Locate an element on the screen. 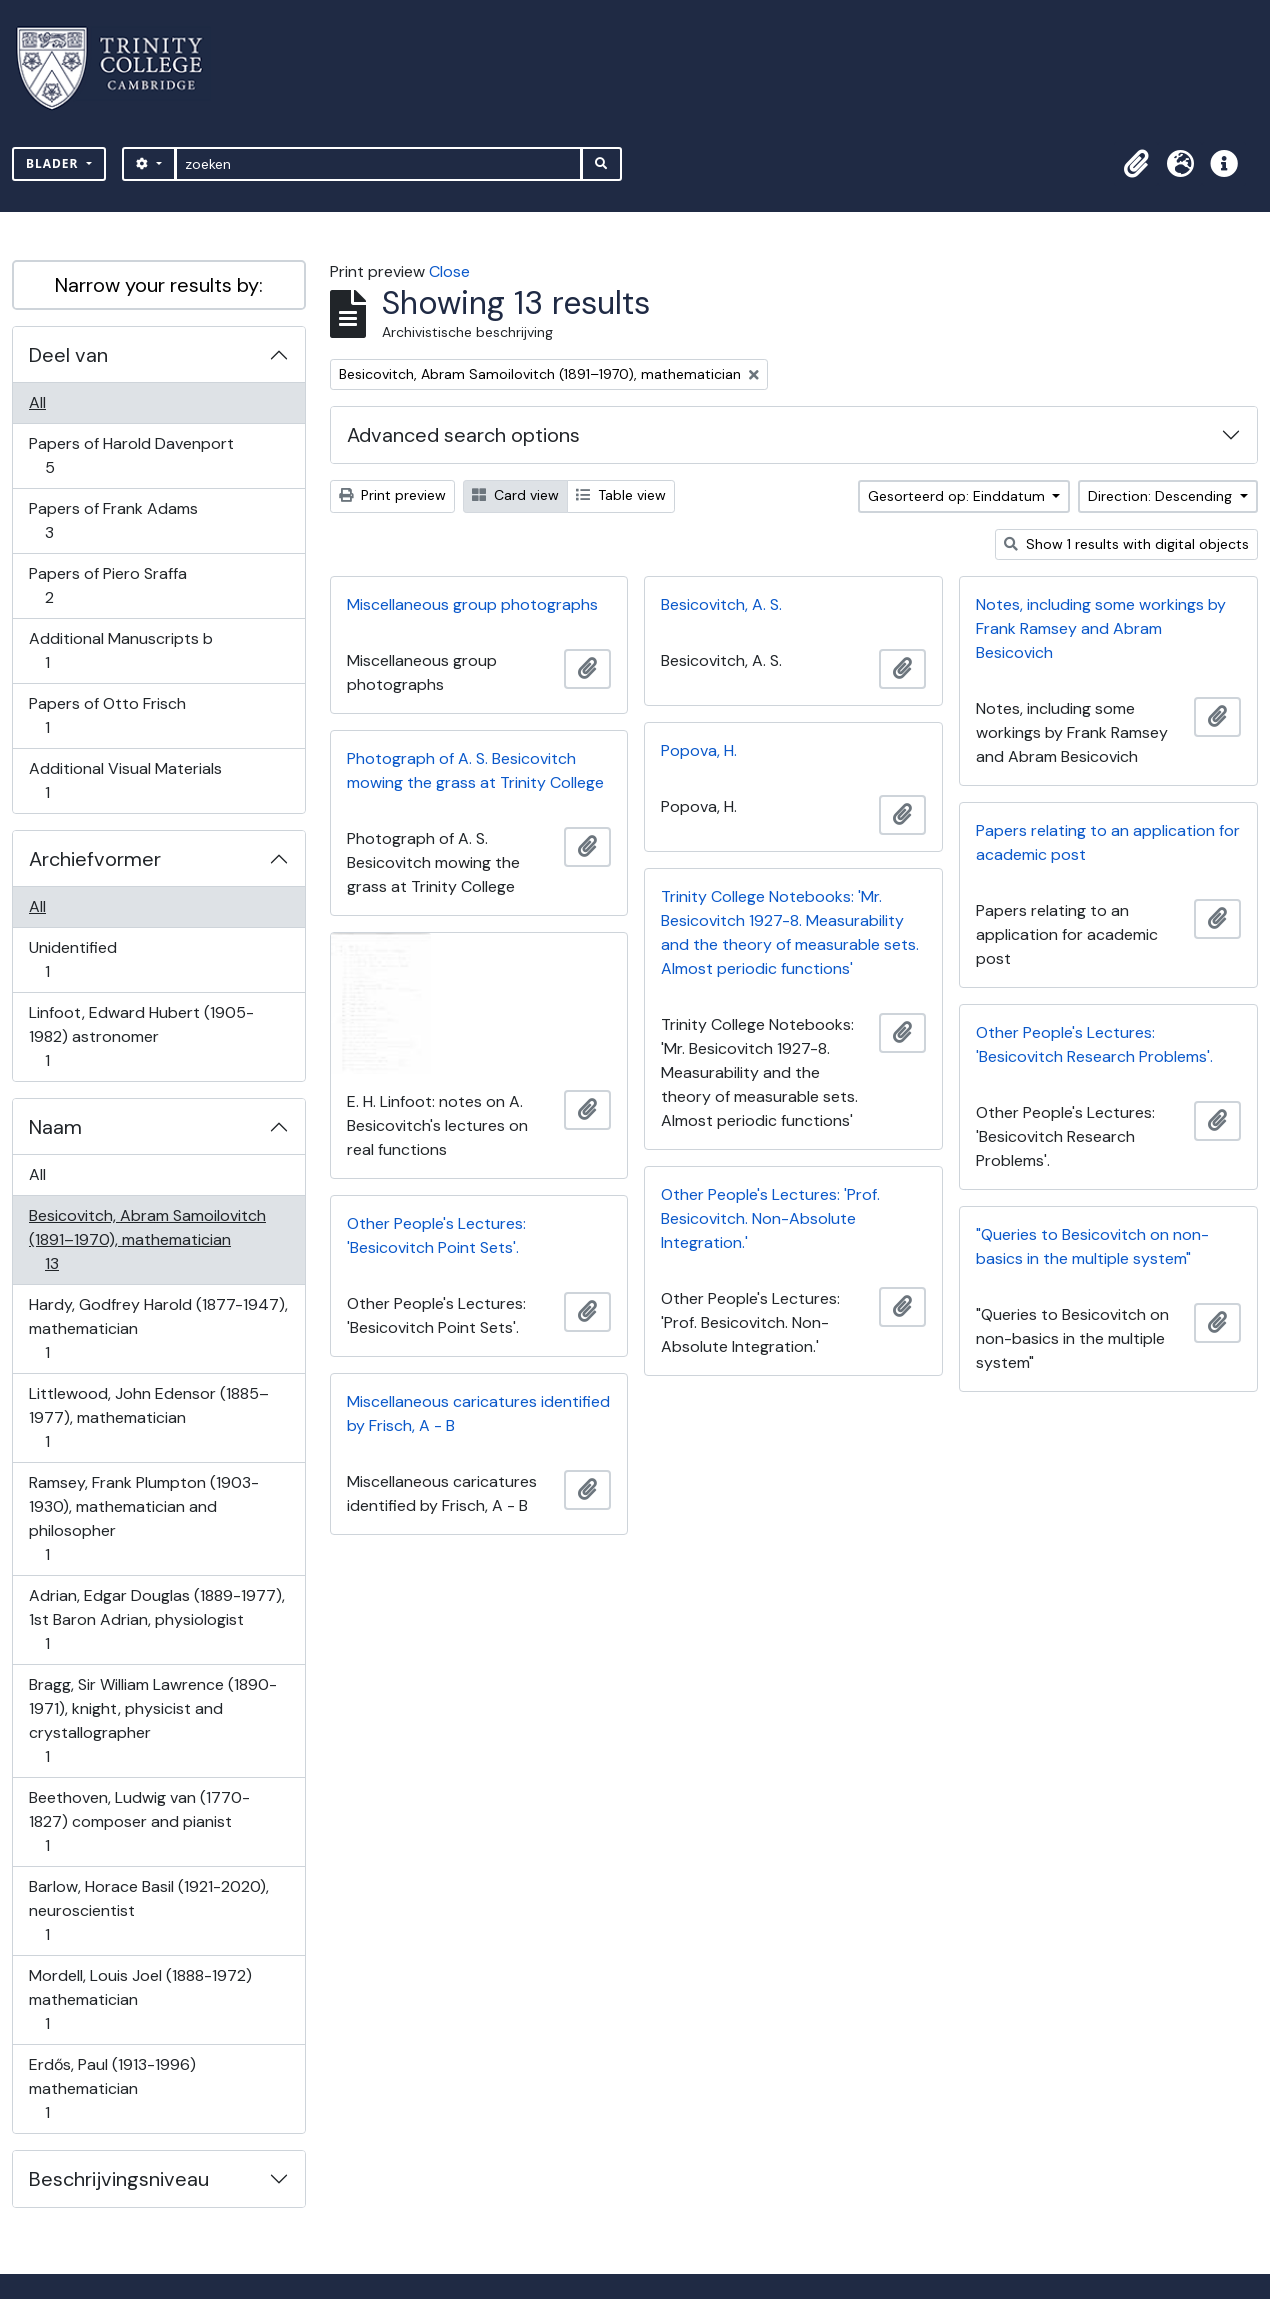 The height and width of the screenshot is (2299, 1270). Miscellaneous caricatures identified by Frisch, A - B is located at coordinates (478, 1413).